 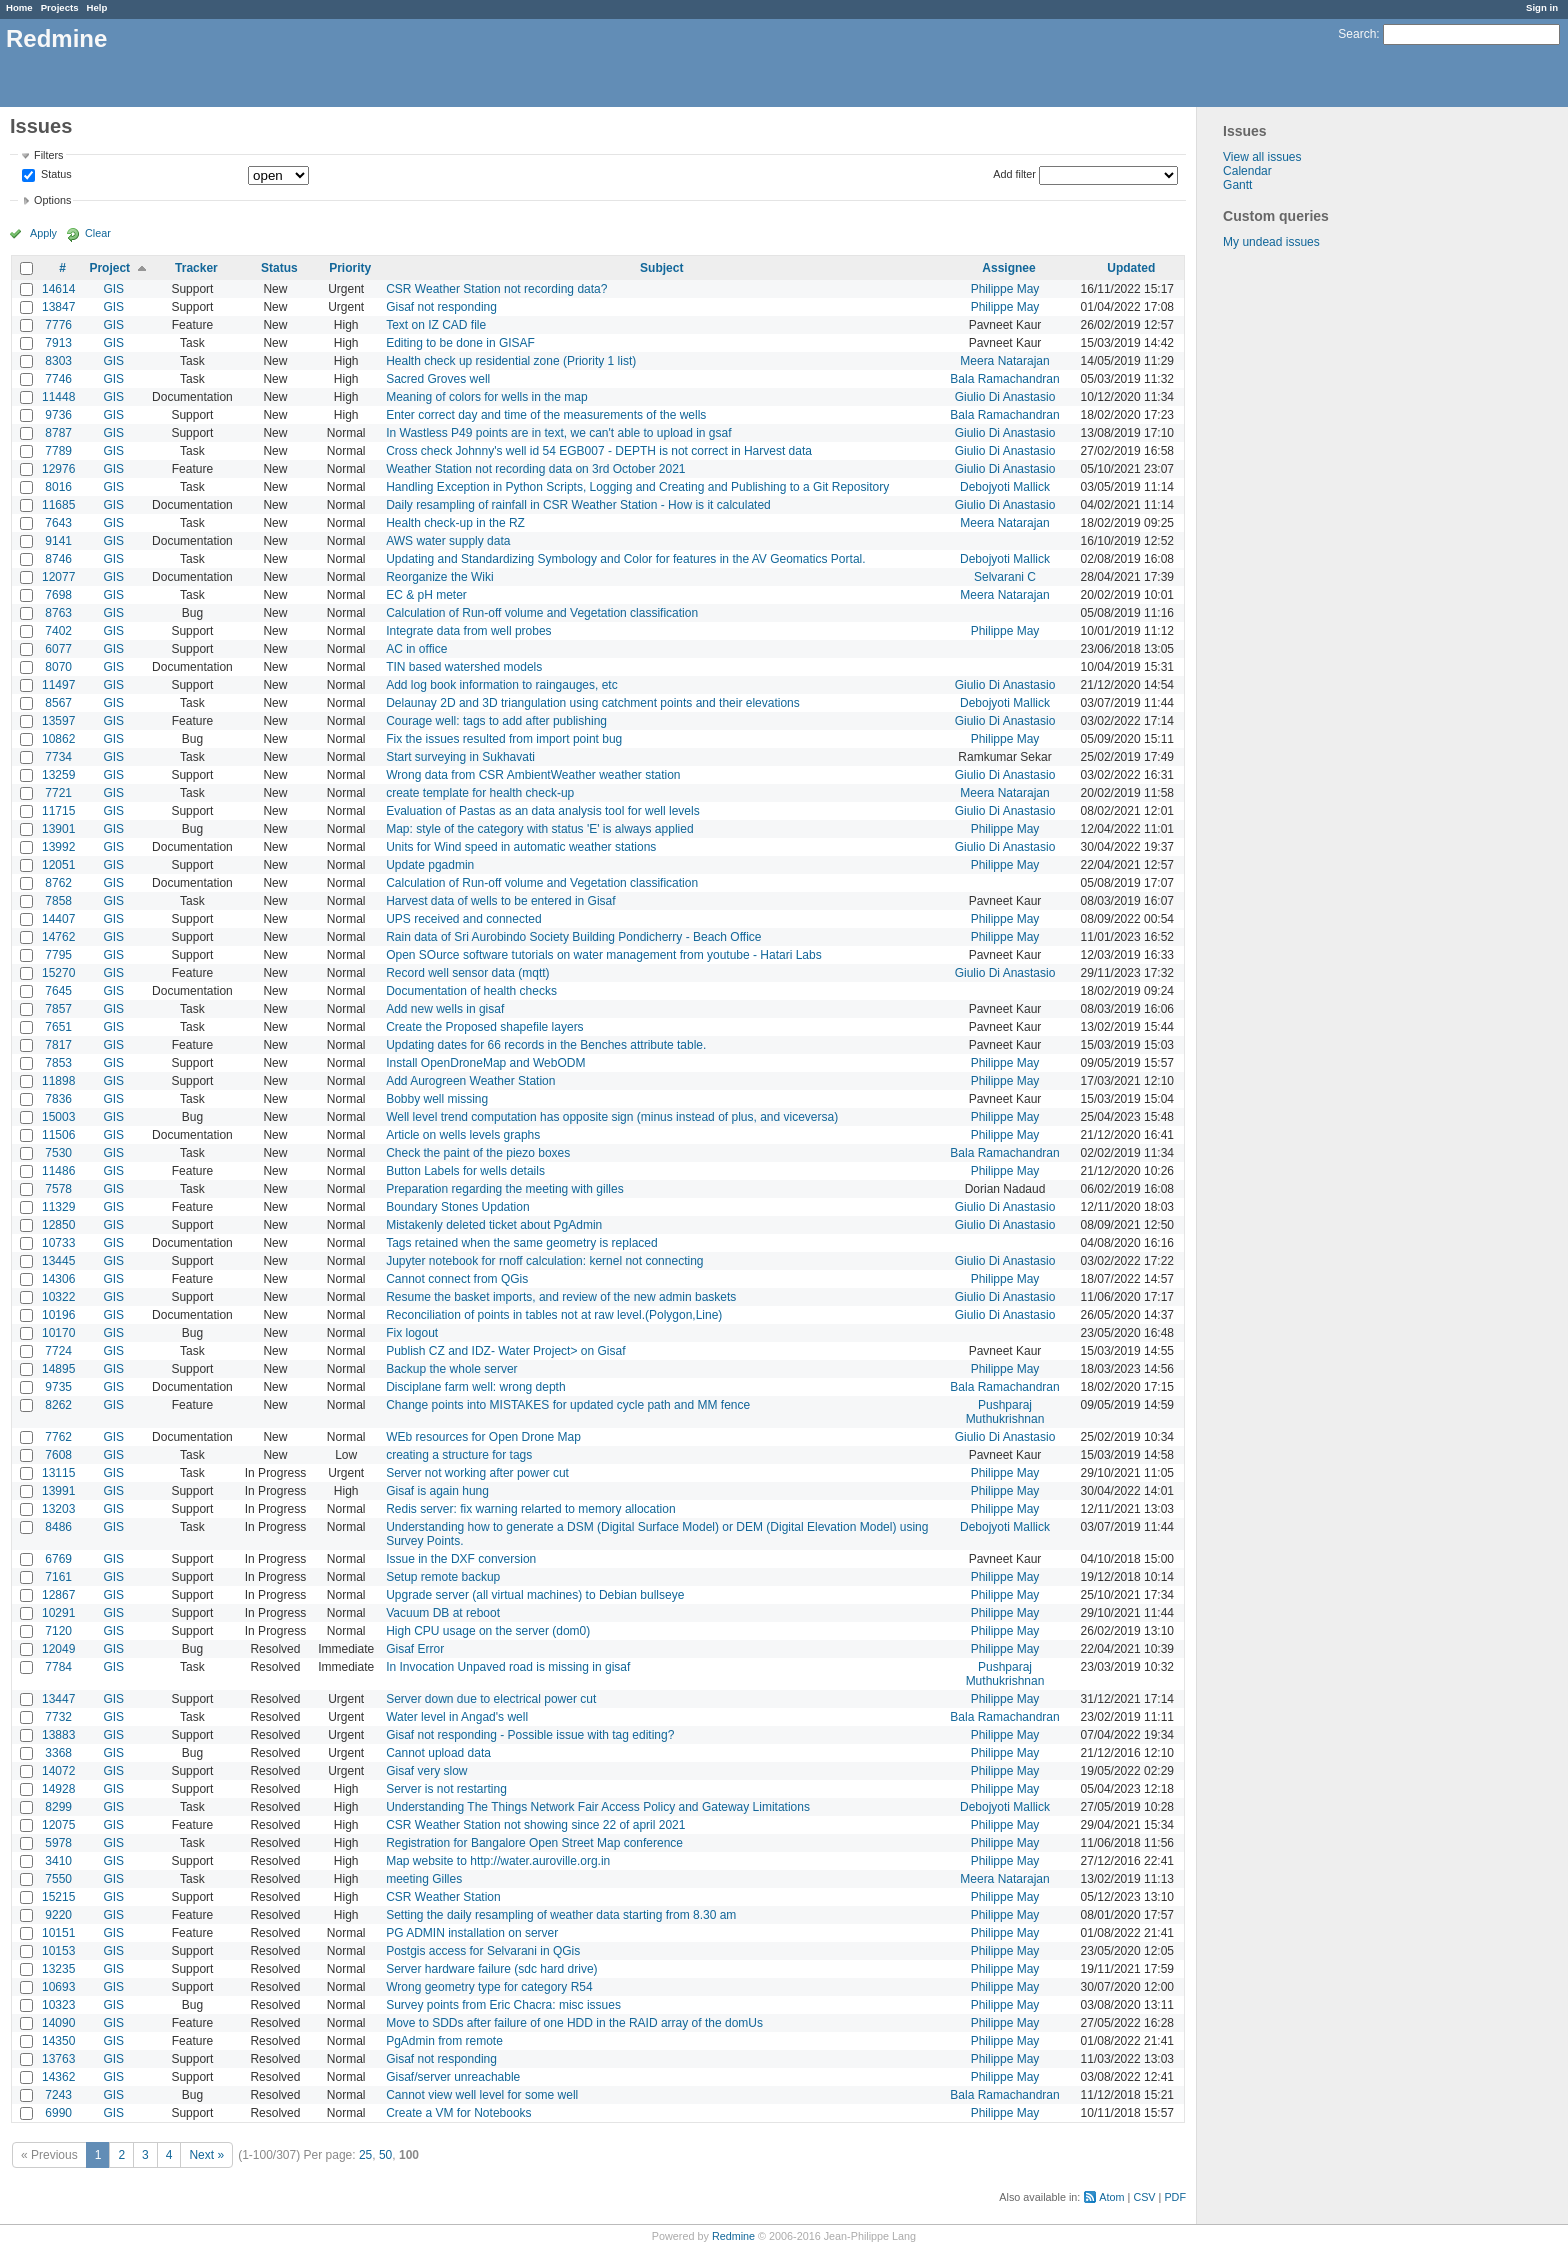 What do you see at coordinates (58, 523) in the screenshot?
I see `7643` at bounding box center [58, 523].